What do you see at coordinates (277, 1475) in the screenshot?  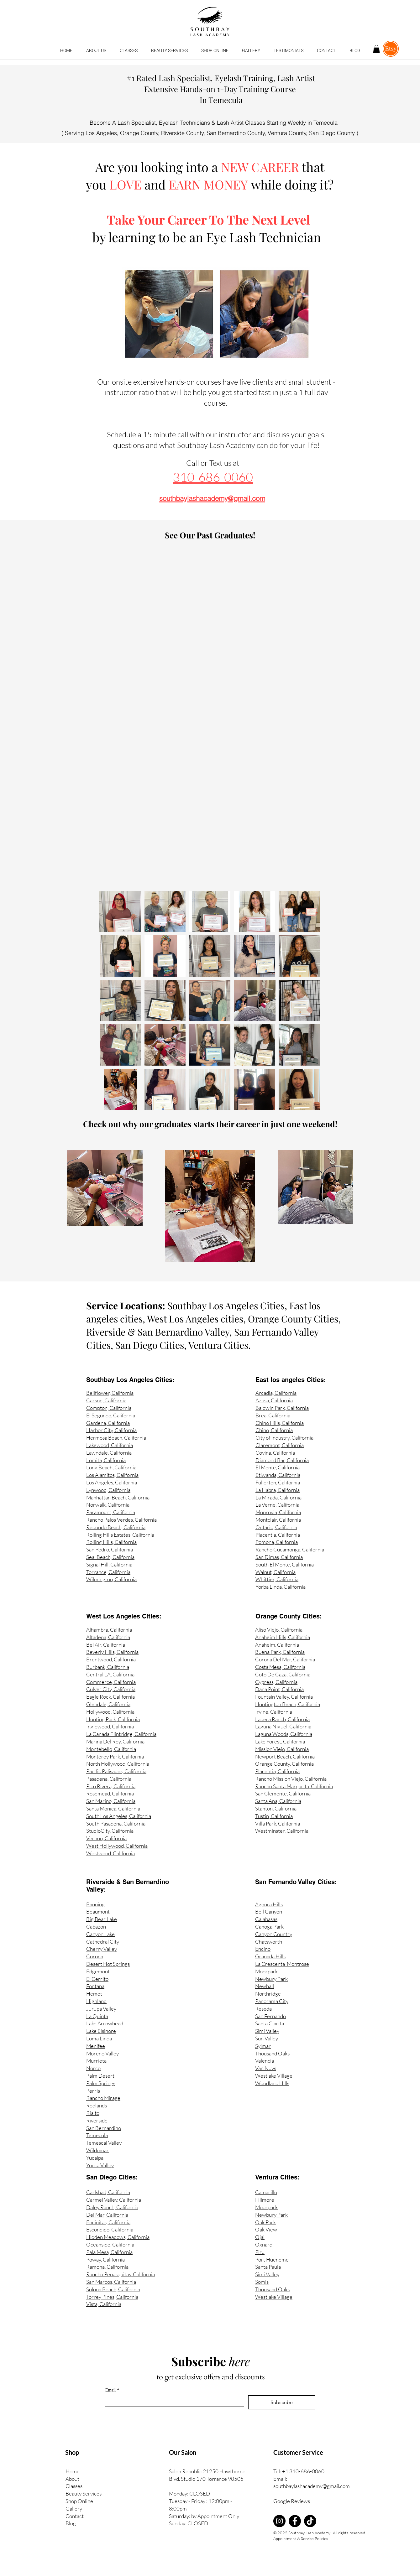 I see `Etiwanda, California` at bounding box center [277, 1475].